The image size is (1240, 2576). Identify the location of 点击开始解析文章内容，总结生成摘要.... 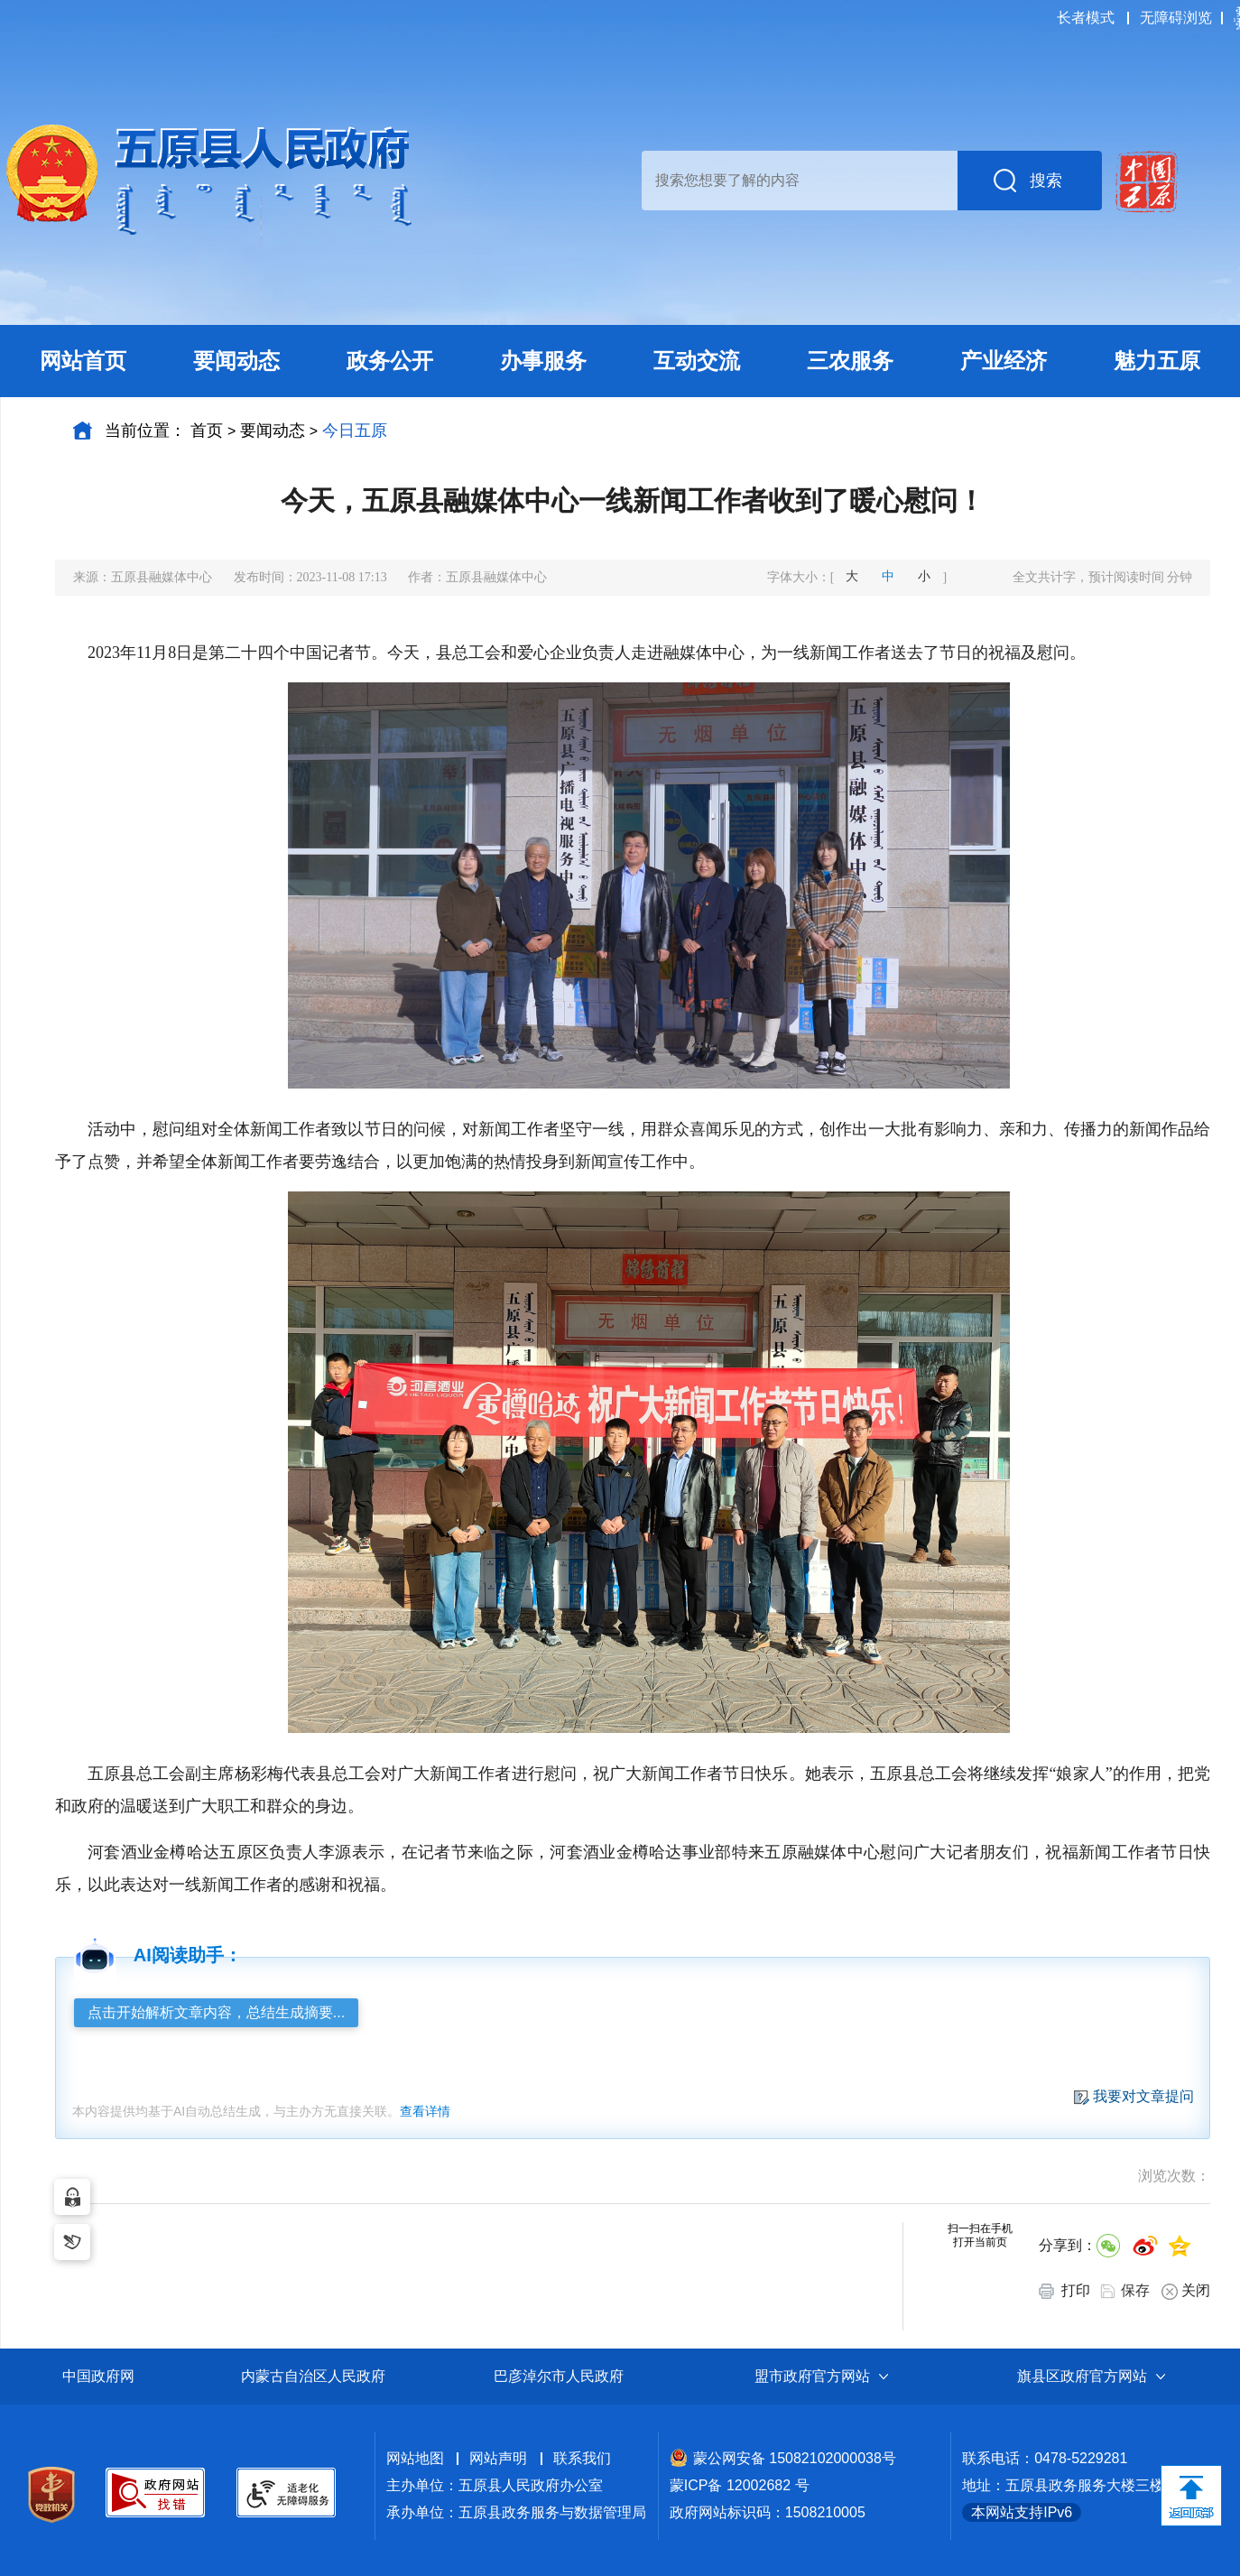
(216, 2012).